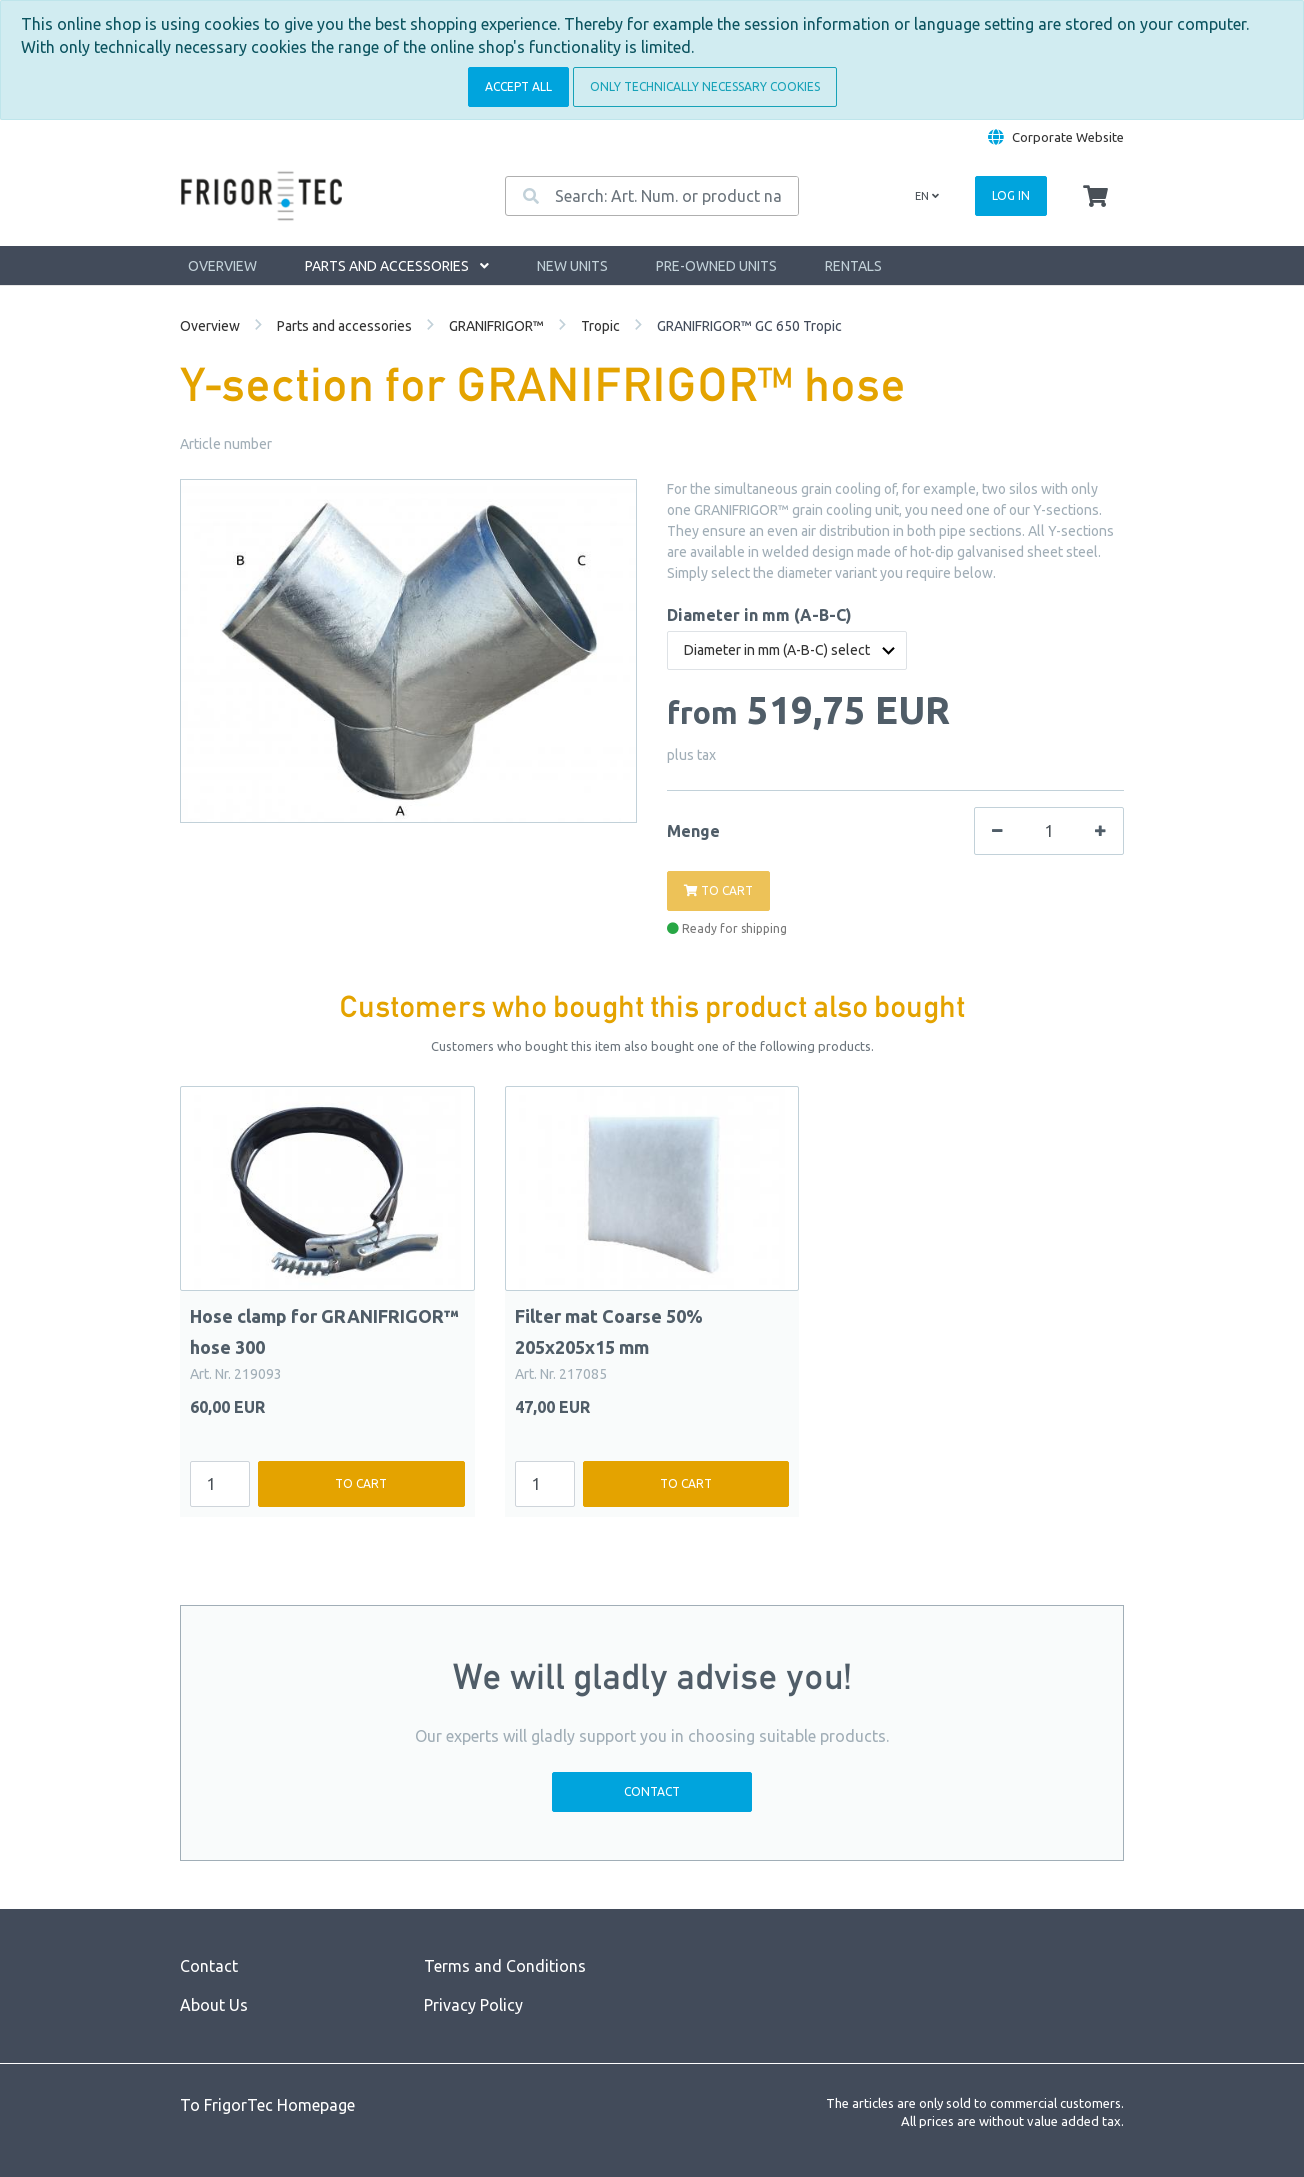 This screenshot has height=2177, width=1304. Describe the element at coordinates (705, 86) in the screenshot. I see `Only technically necessary cookies` at that location.